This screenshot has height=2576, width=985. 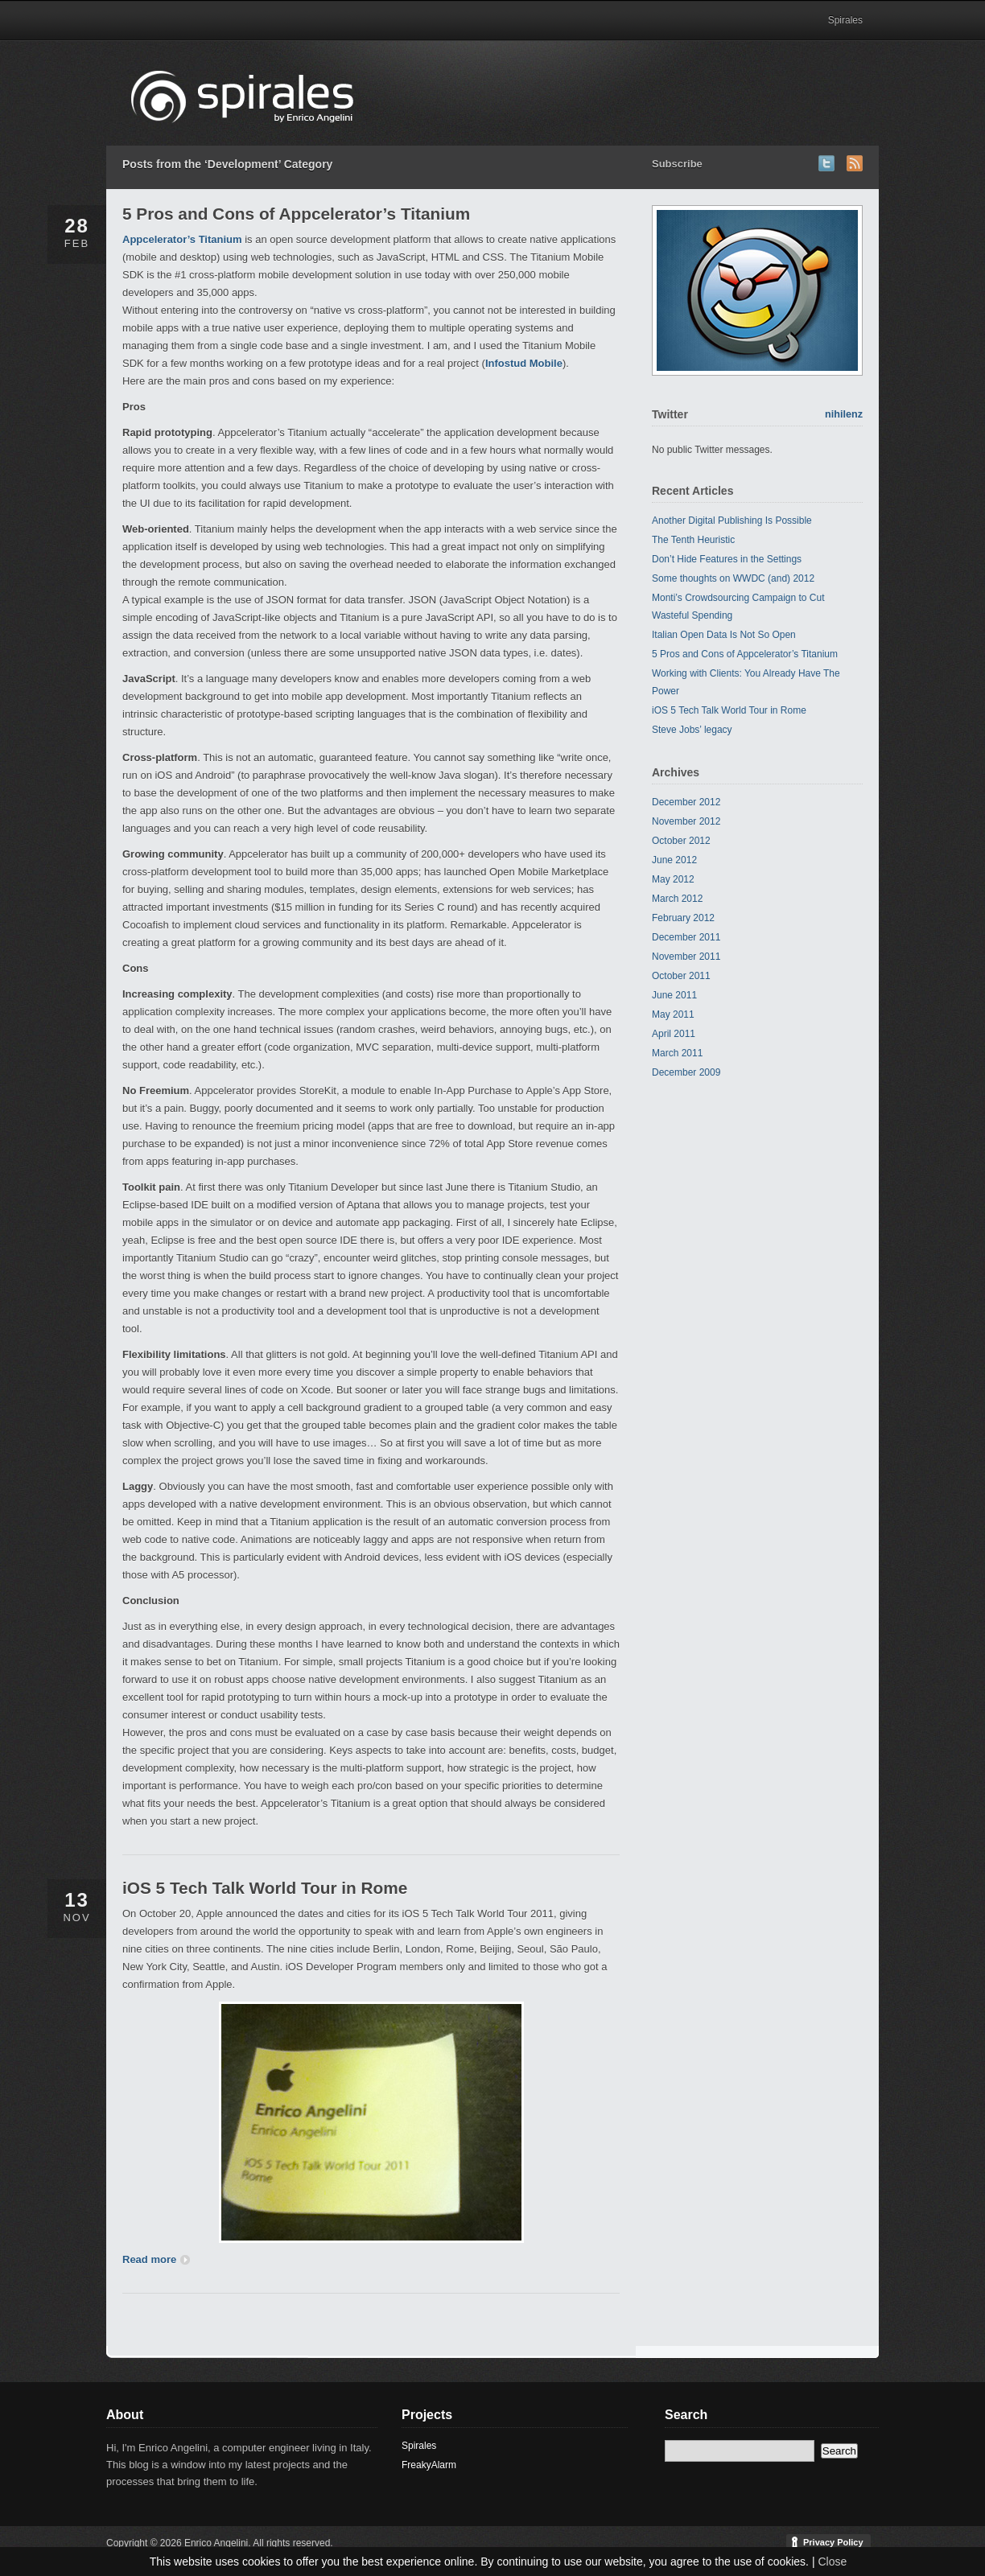 What do you see at coordinates (683, 918) in the screenshot?
I see `February 2012` at bounding box center [683, 918].